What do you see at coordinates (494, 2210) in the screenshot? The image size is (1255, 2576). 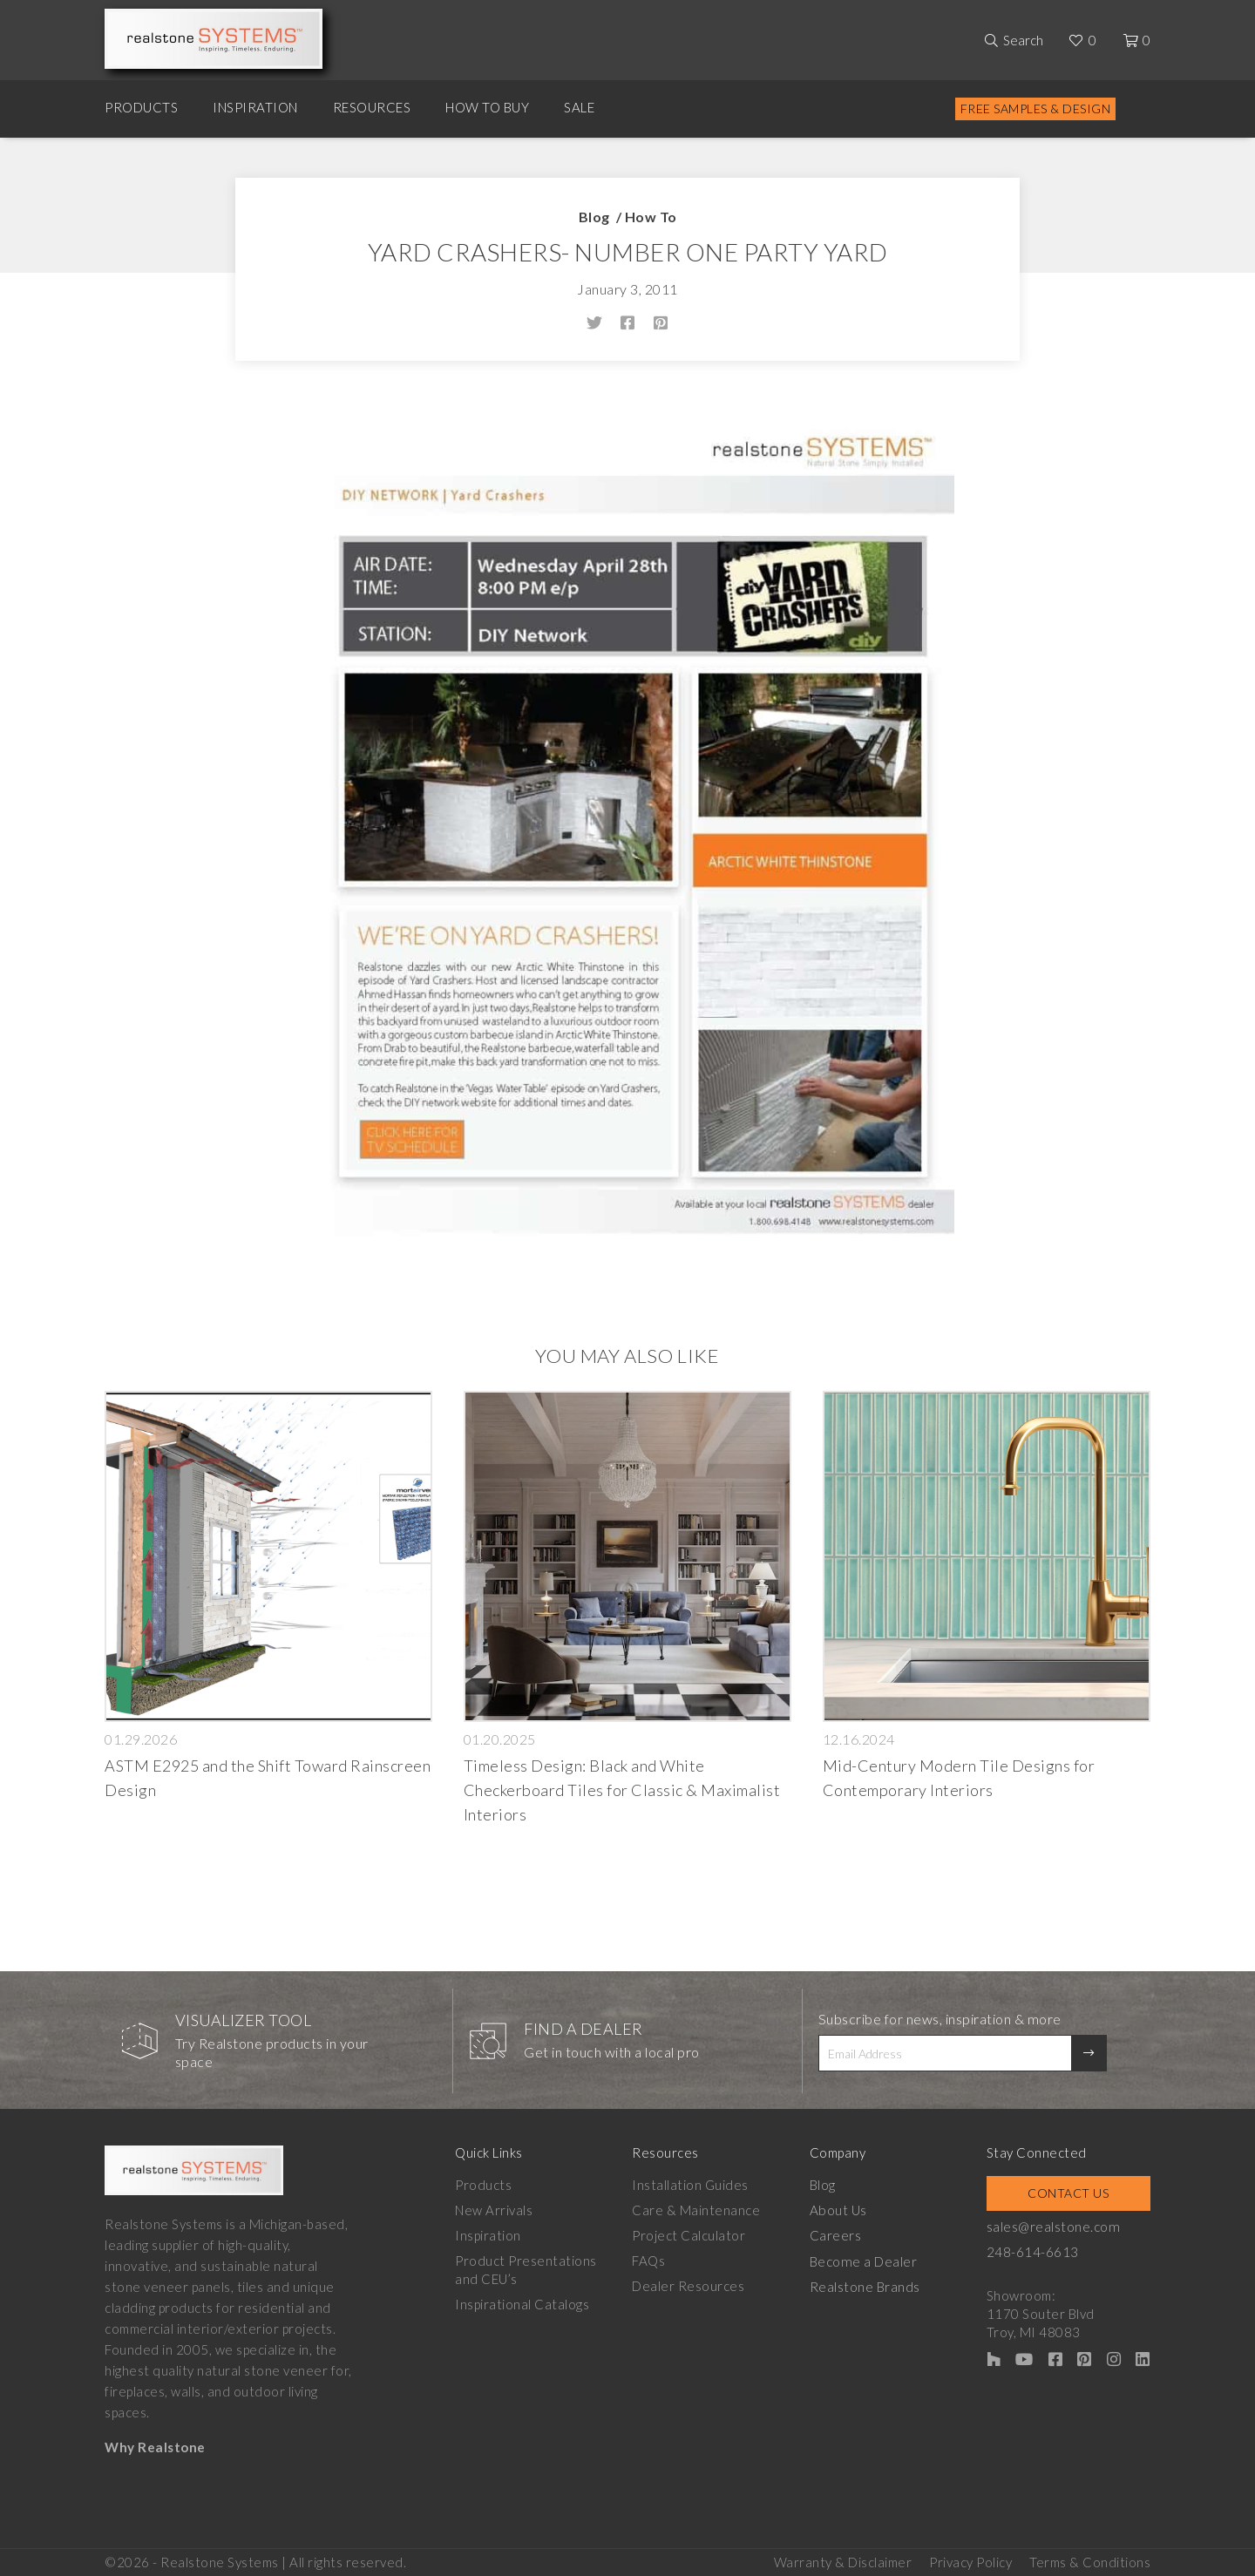 I see `New Arrivals` at bounding box center [494, 2210].